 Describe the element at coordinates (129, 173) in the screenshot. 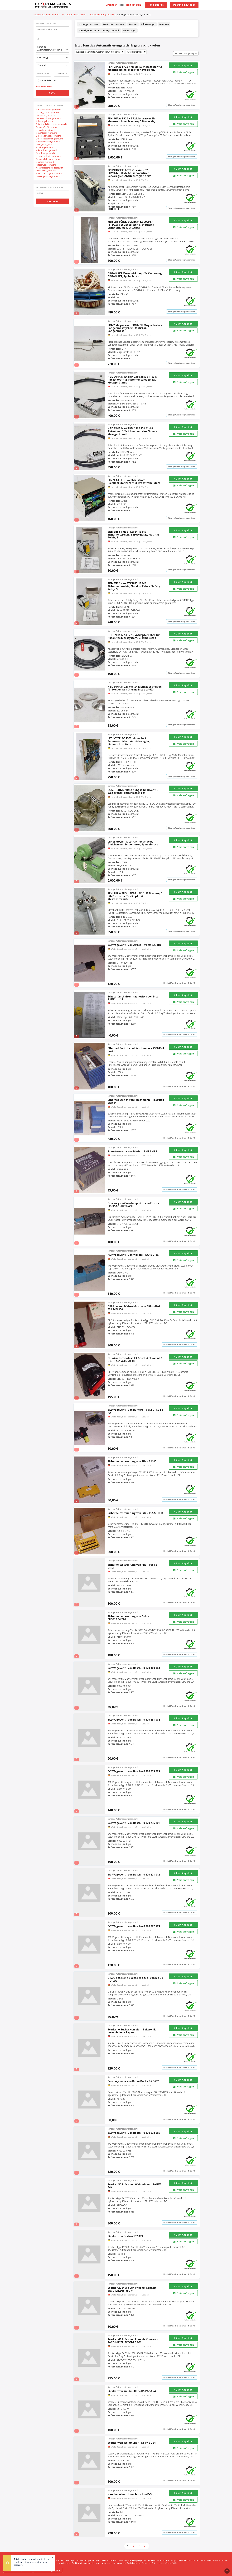

I see `SCHNEIDER ELECTRIC Lexium 32 LXM32MU90M2 AC-Servoantrieb, Servoregler, Antriebsregler, Serv` at that location.